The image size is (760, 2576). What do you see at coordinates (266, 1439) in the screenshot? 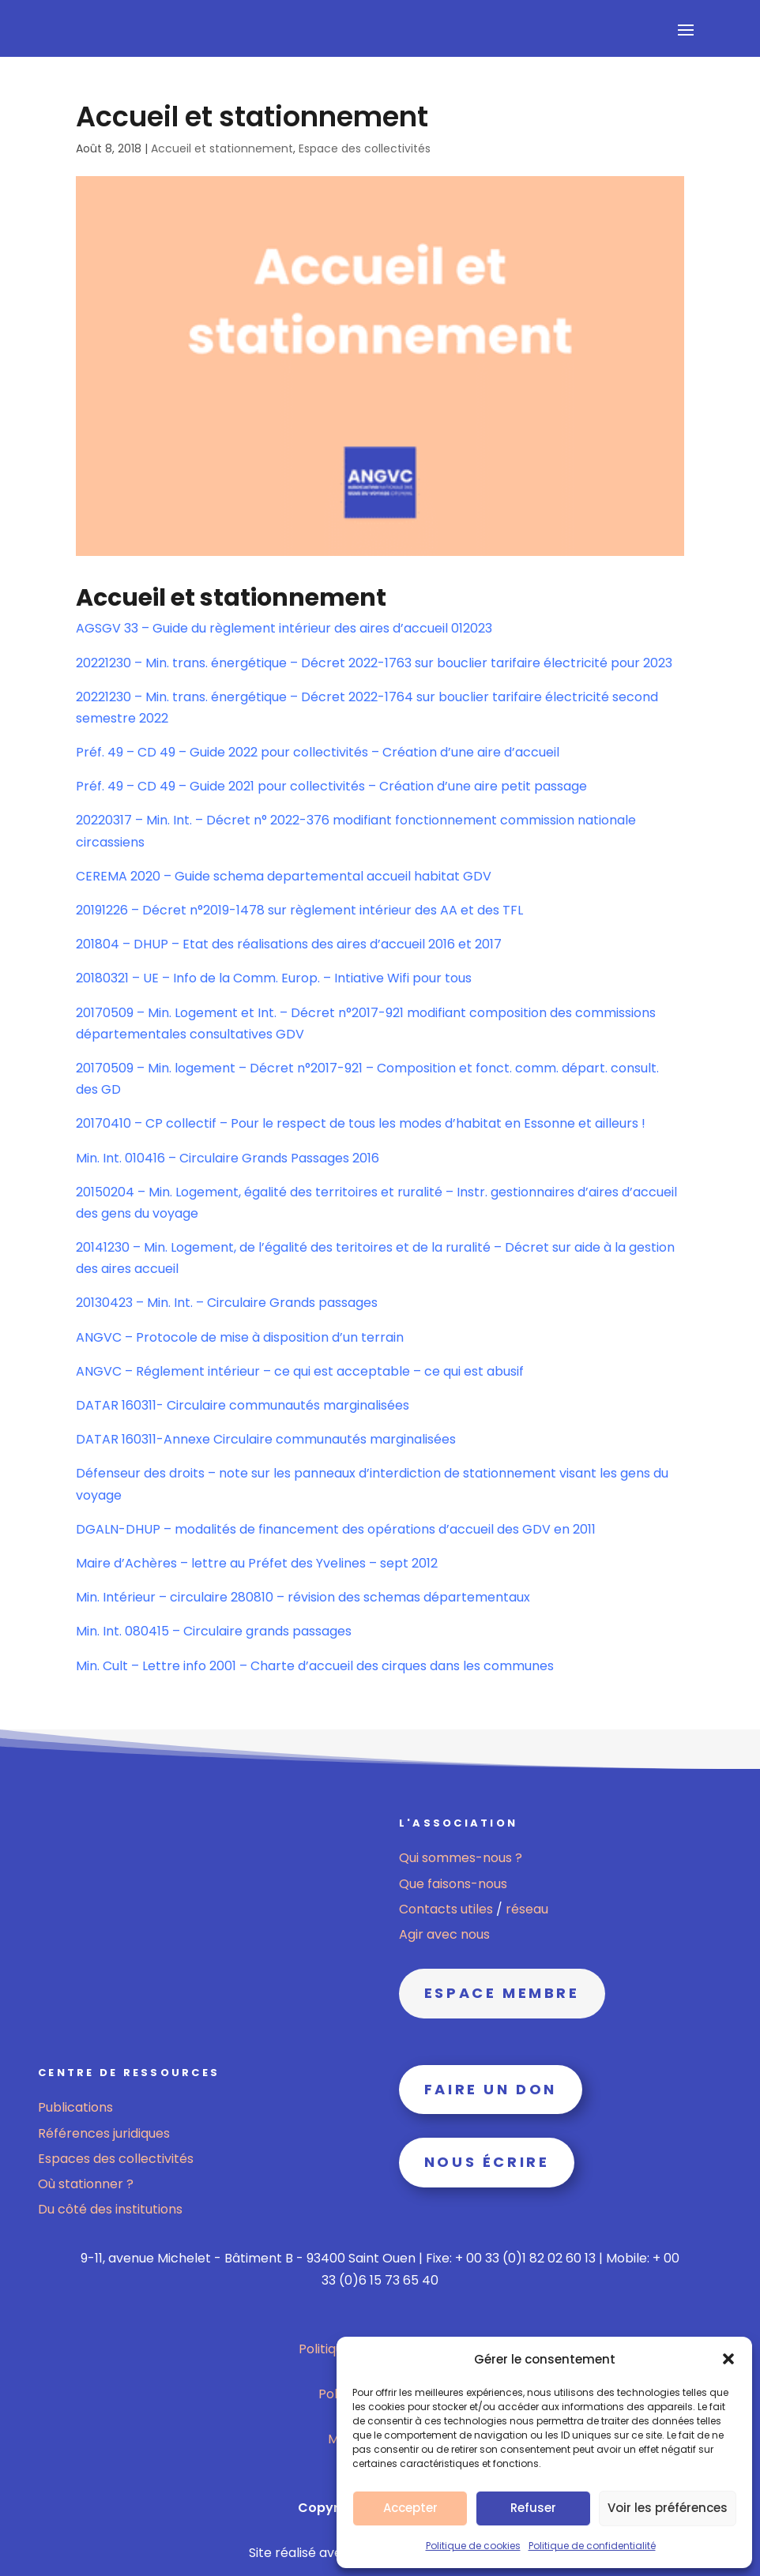
I see `DATAR 160311-Annexe Circulaire communautés marginalisées` at bounding box center [266, 1439].